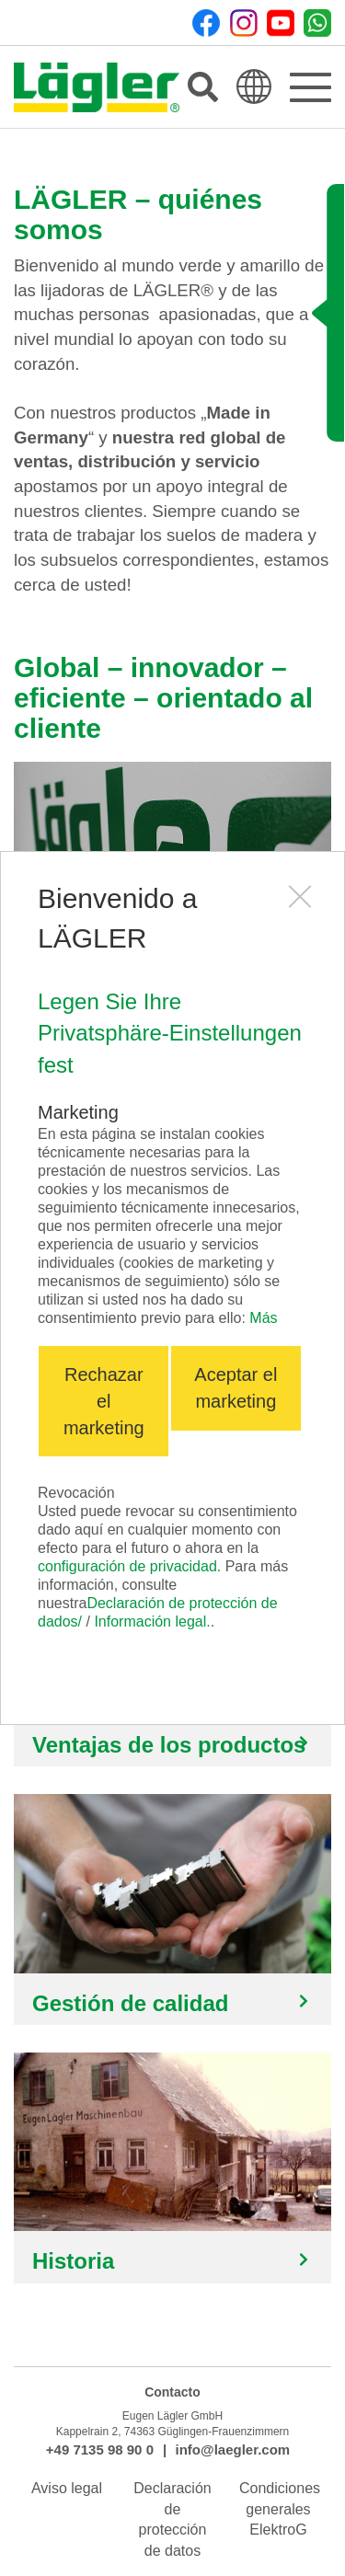 Image resolution: width=345 pixels, height=2576 pixels. I want to click on Rechazar el marketing, so click(103, 1400).